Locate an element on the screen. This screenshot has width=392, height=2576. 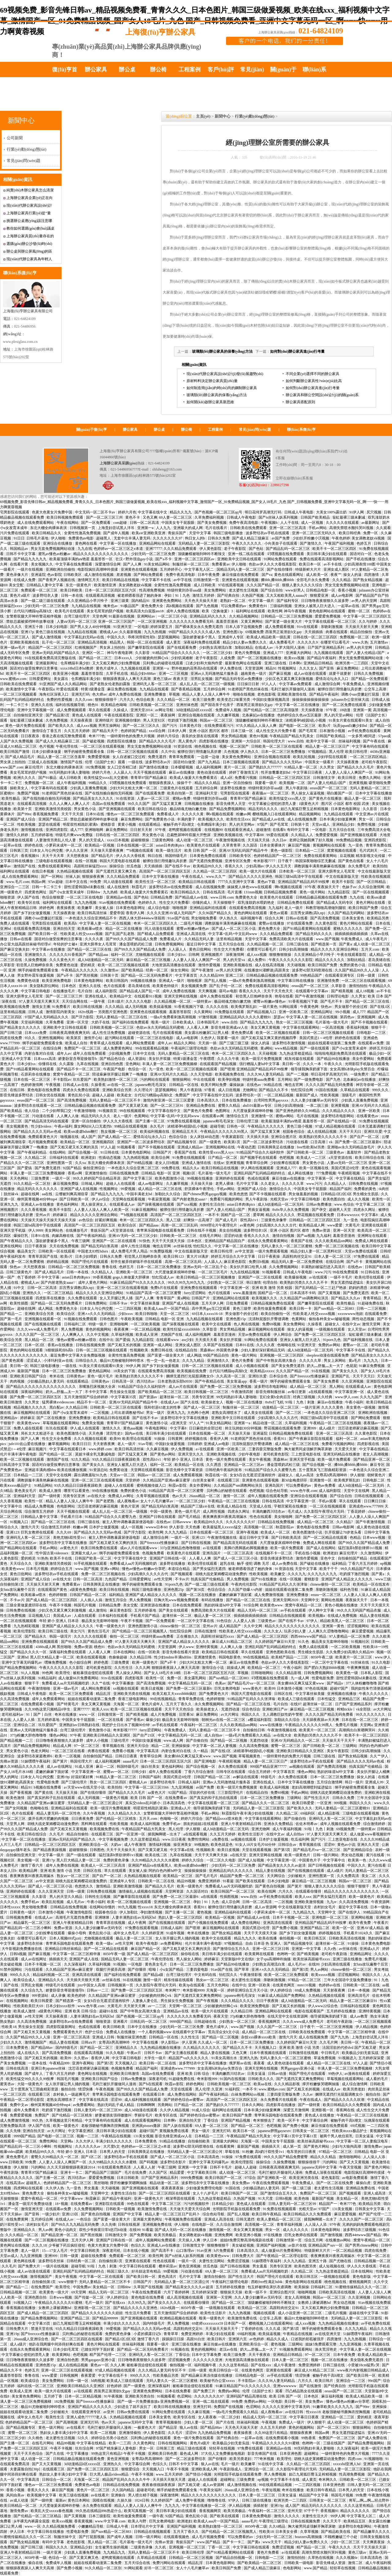
久久综合激情网 is located at coordinates (371, 887).